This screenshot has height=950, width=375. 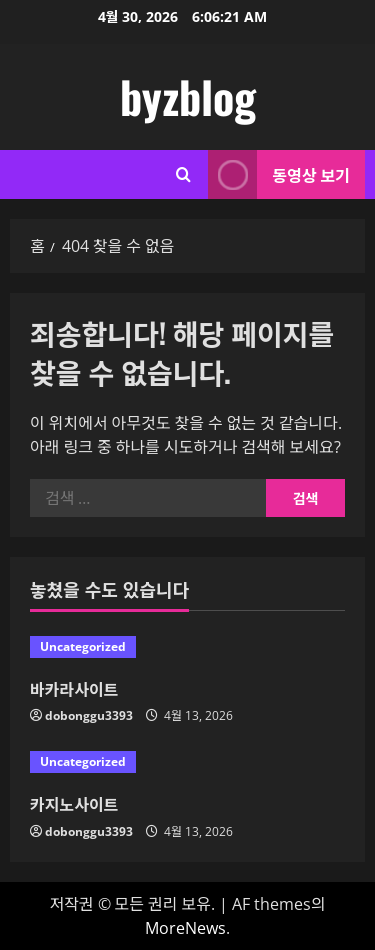 What do you see at coordinates (74, 689) in the screenshot?
I see `바카라사이트` at bounding box center [74, 689].